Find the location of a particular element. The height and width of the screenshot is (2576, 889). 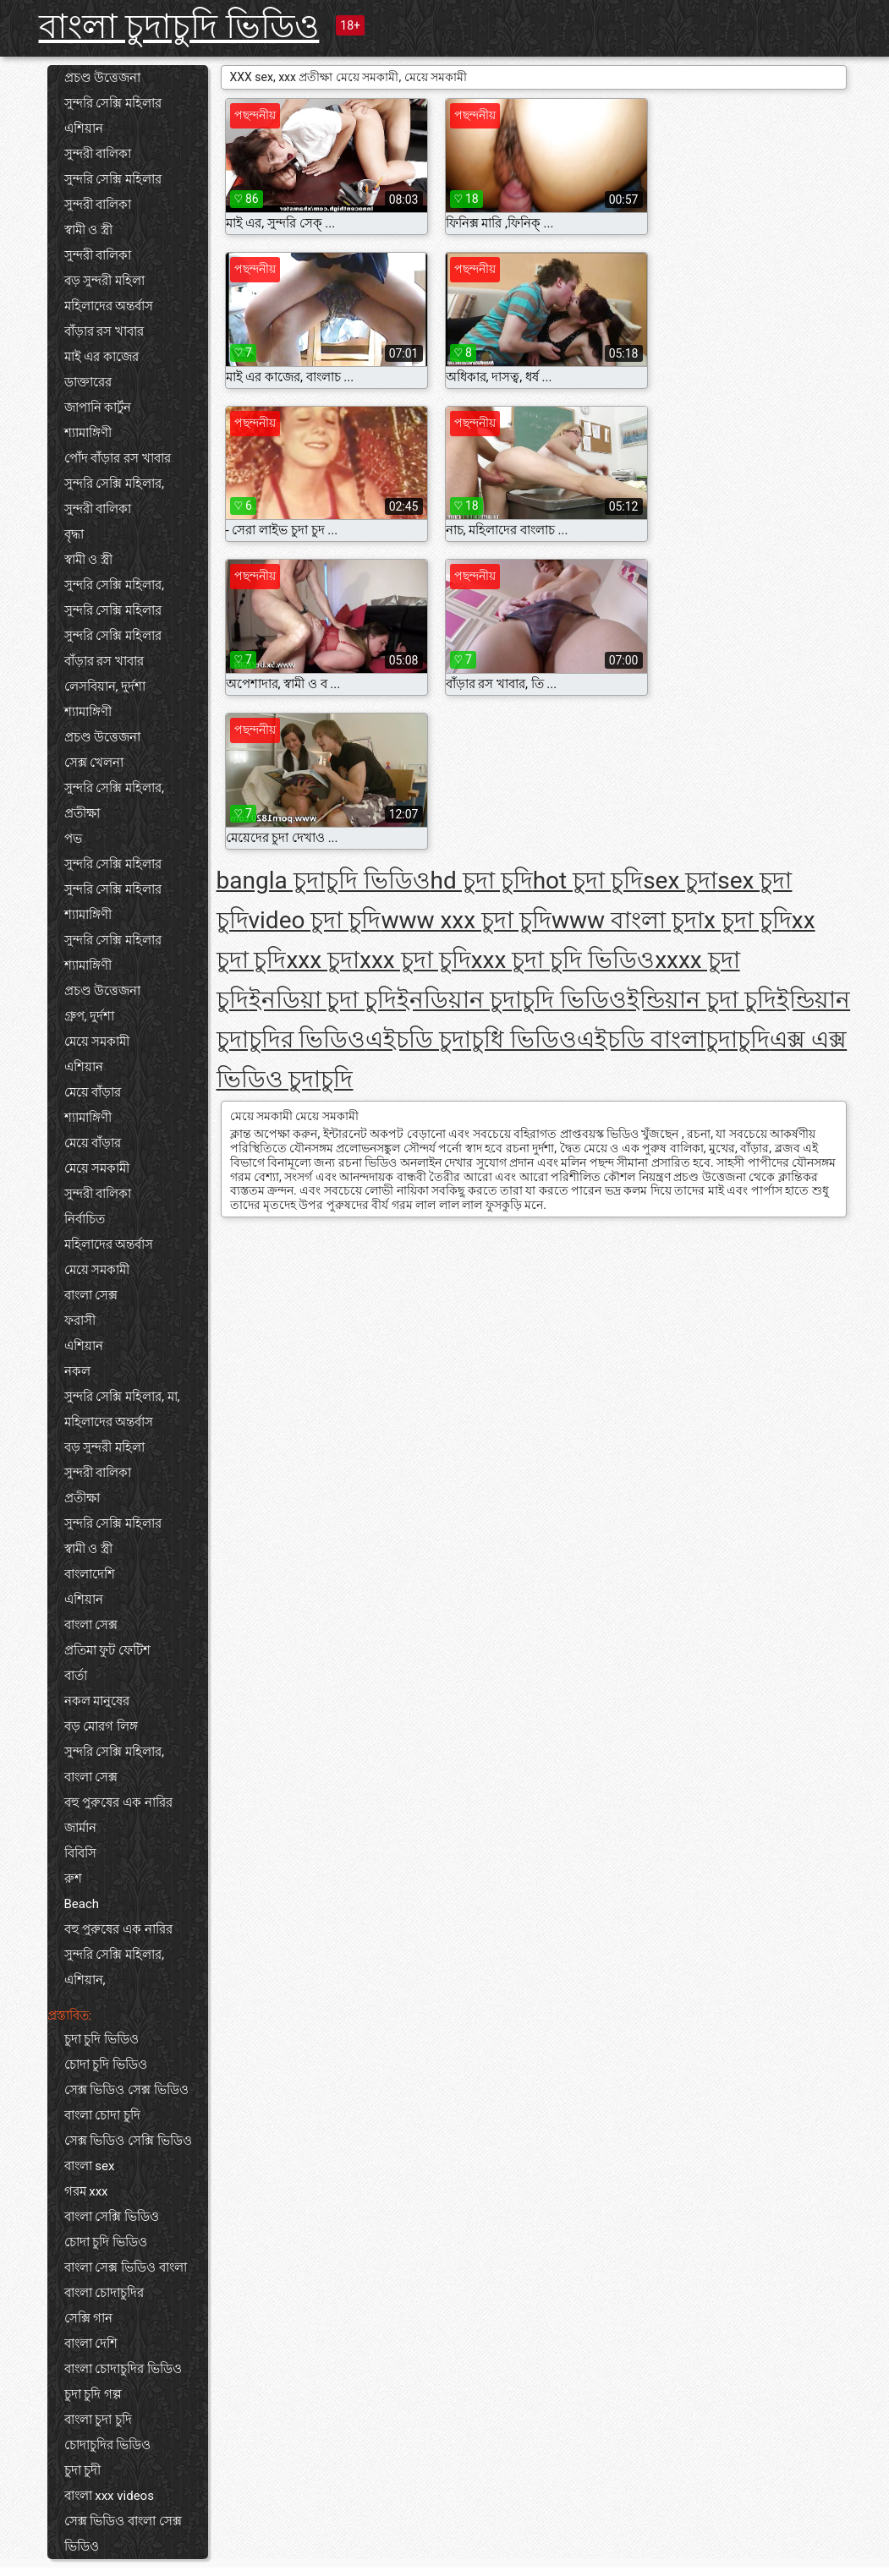

বাংলা চোদাচুদির is located at coordinates (104, 2292).